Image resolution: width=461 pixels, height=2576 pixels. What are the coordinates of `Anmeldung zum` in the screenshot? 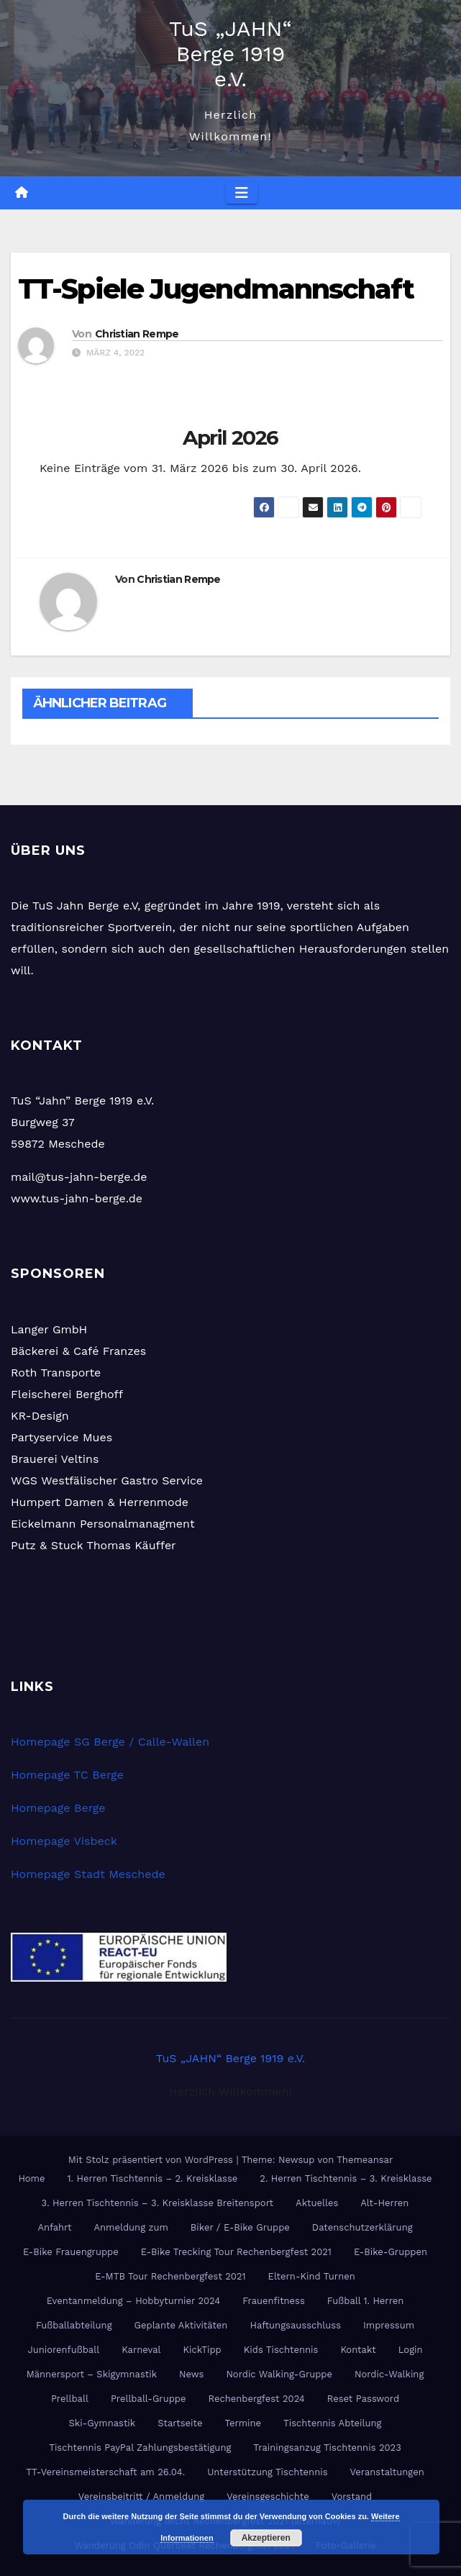 It's located at (130, 2227).